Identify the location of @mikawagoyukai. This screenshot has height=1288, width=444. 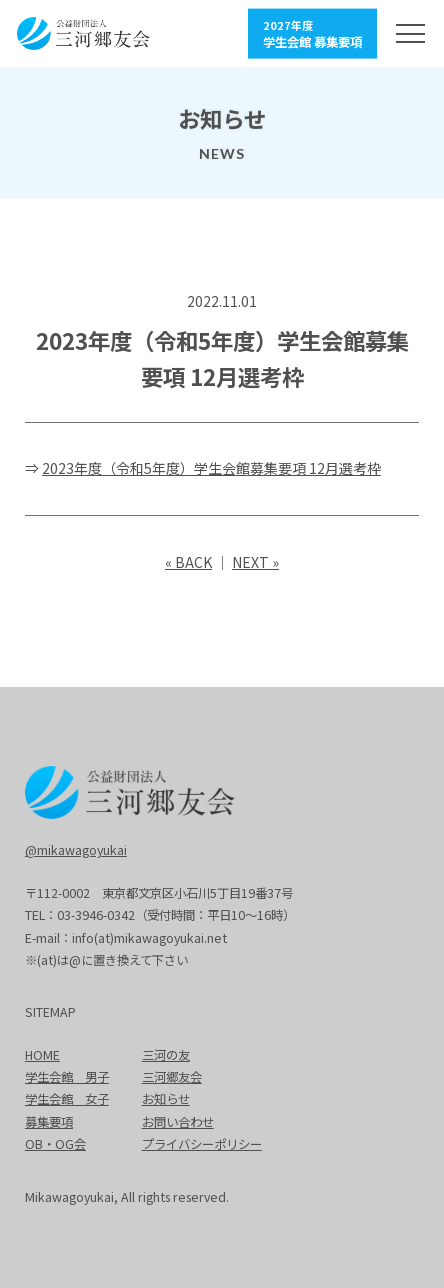
(76, 850).